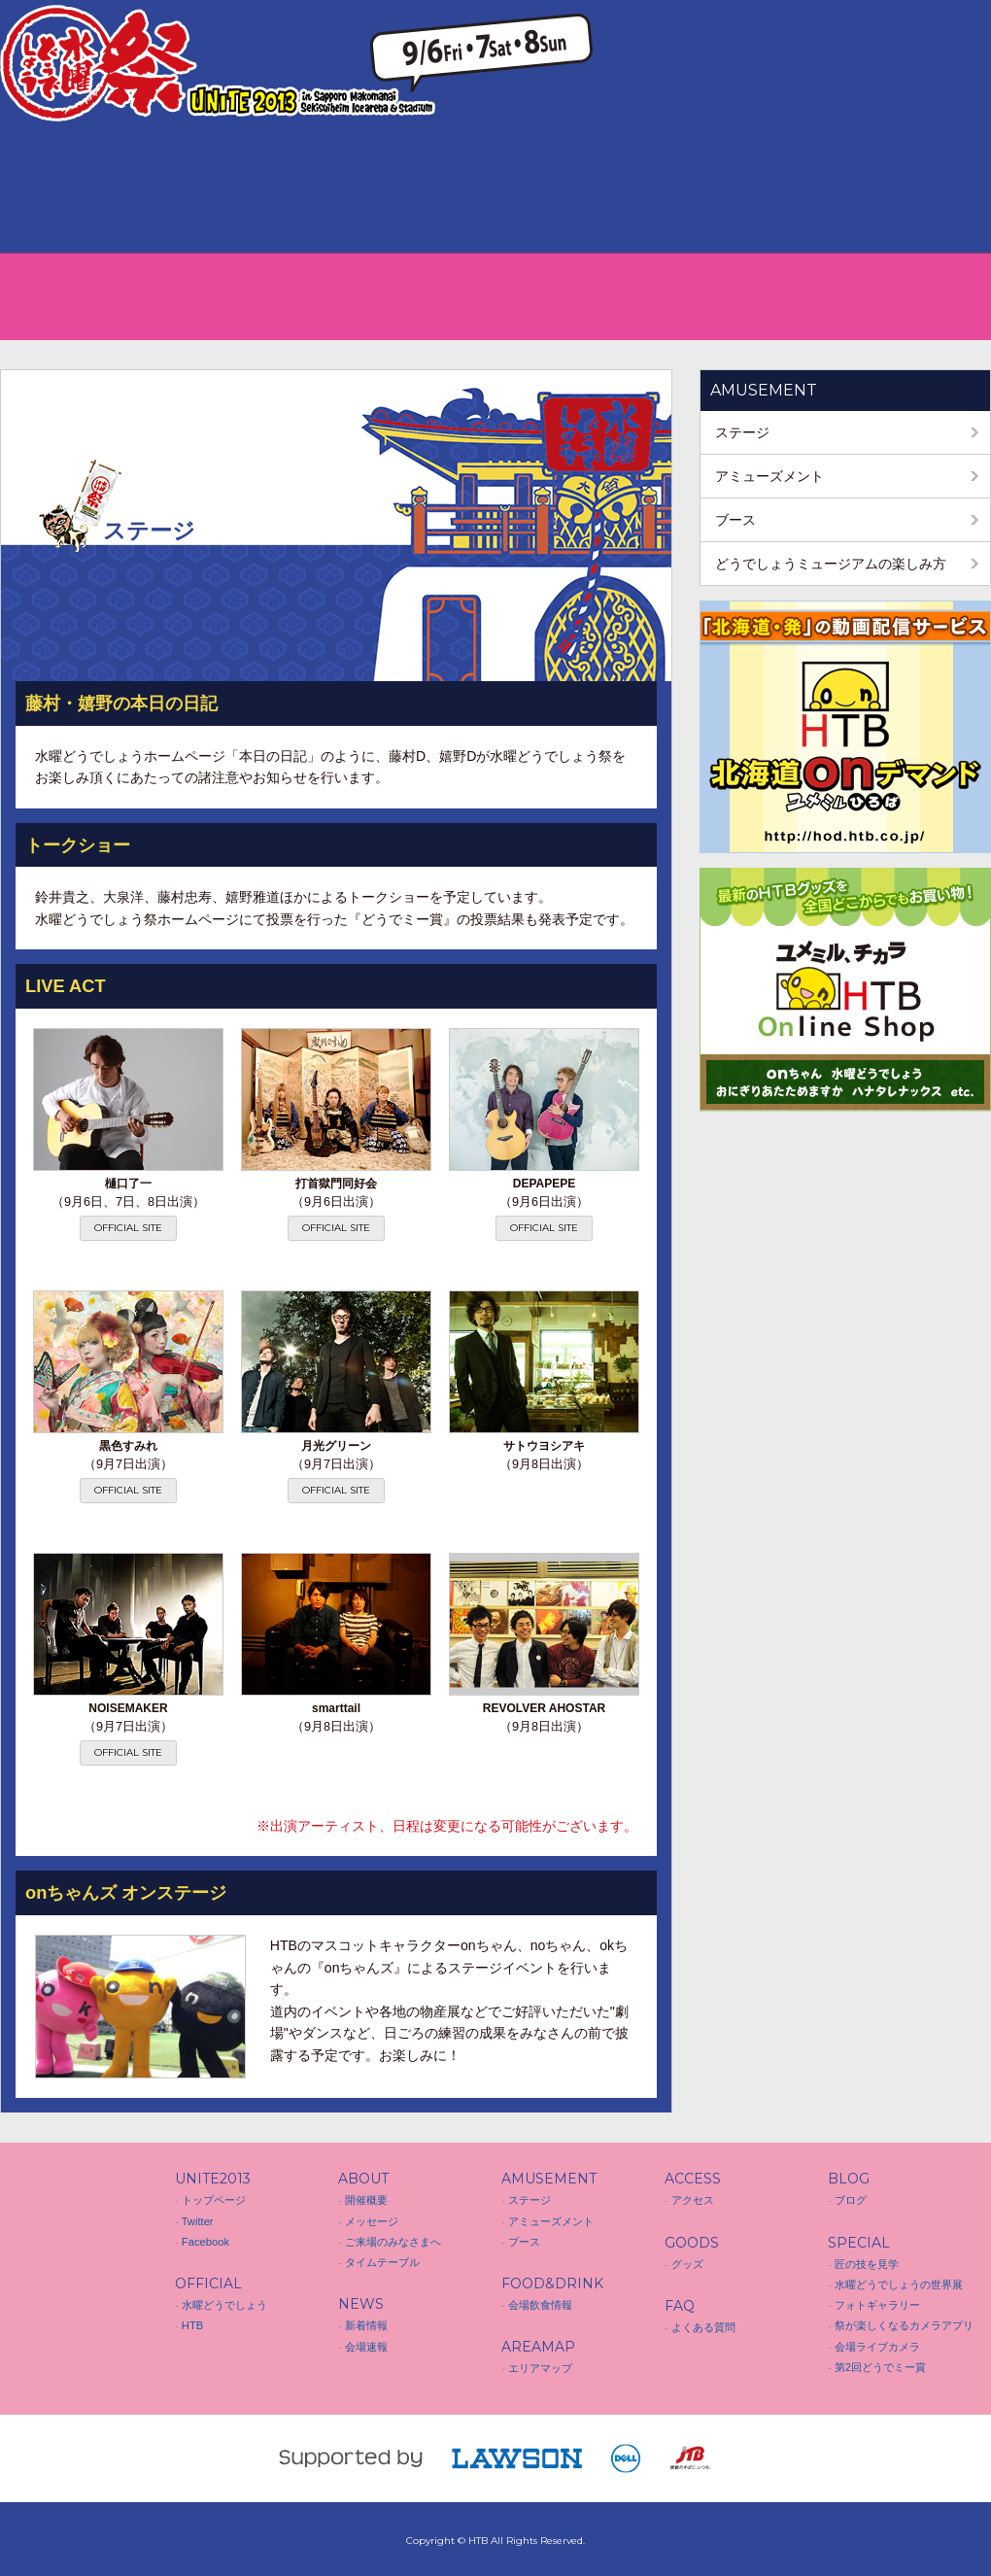 The image size is (991, 2576). Describe the element at coordinates (644, 189) in the screenshot. I see `GOODS グッズ` at that location.